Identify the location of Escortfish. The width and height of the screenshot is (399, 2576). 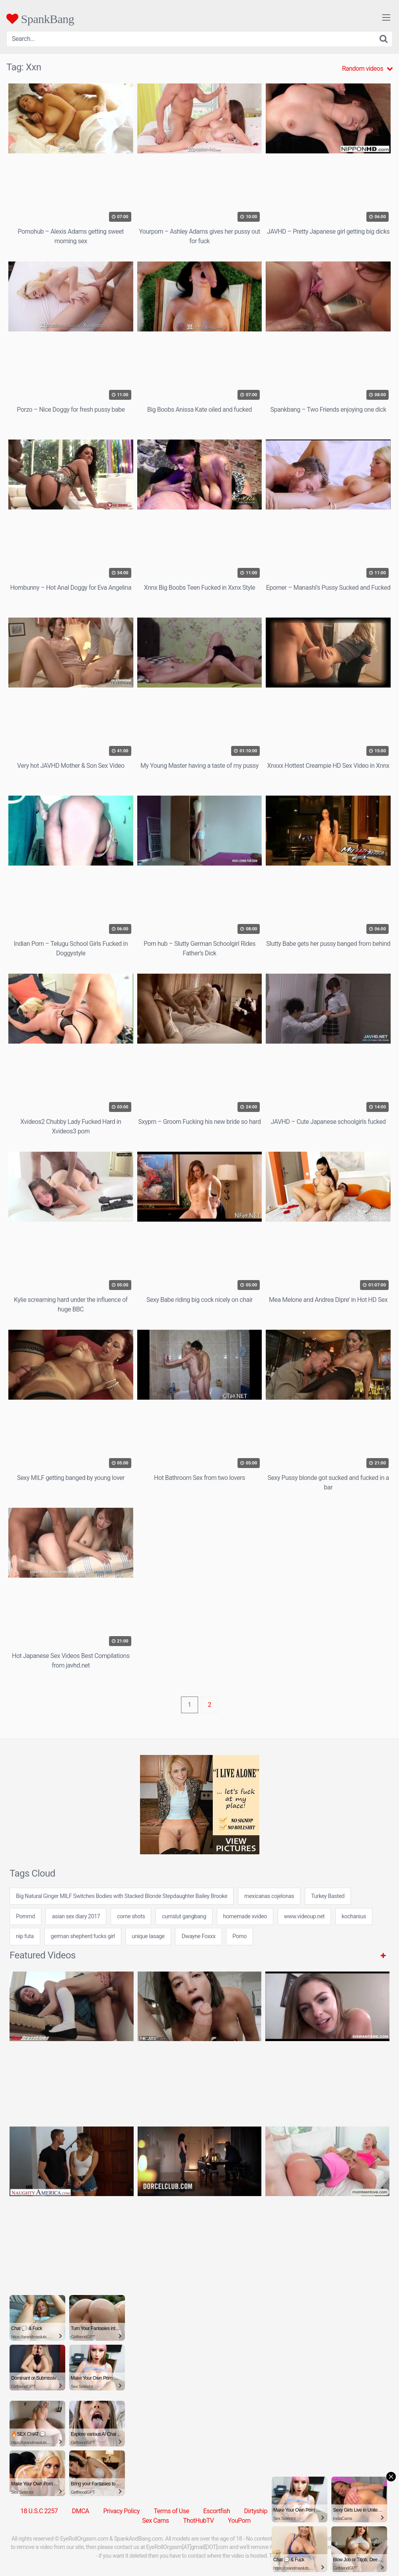
(216, 2511).